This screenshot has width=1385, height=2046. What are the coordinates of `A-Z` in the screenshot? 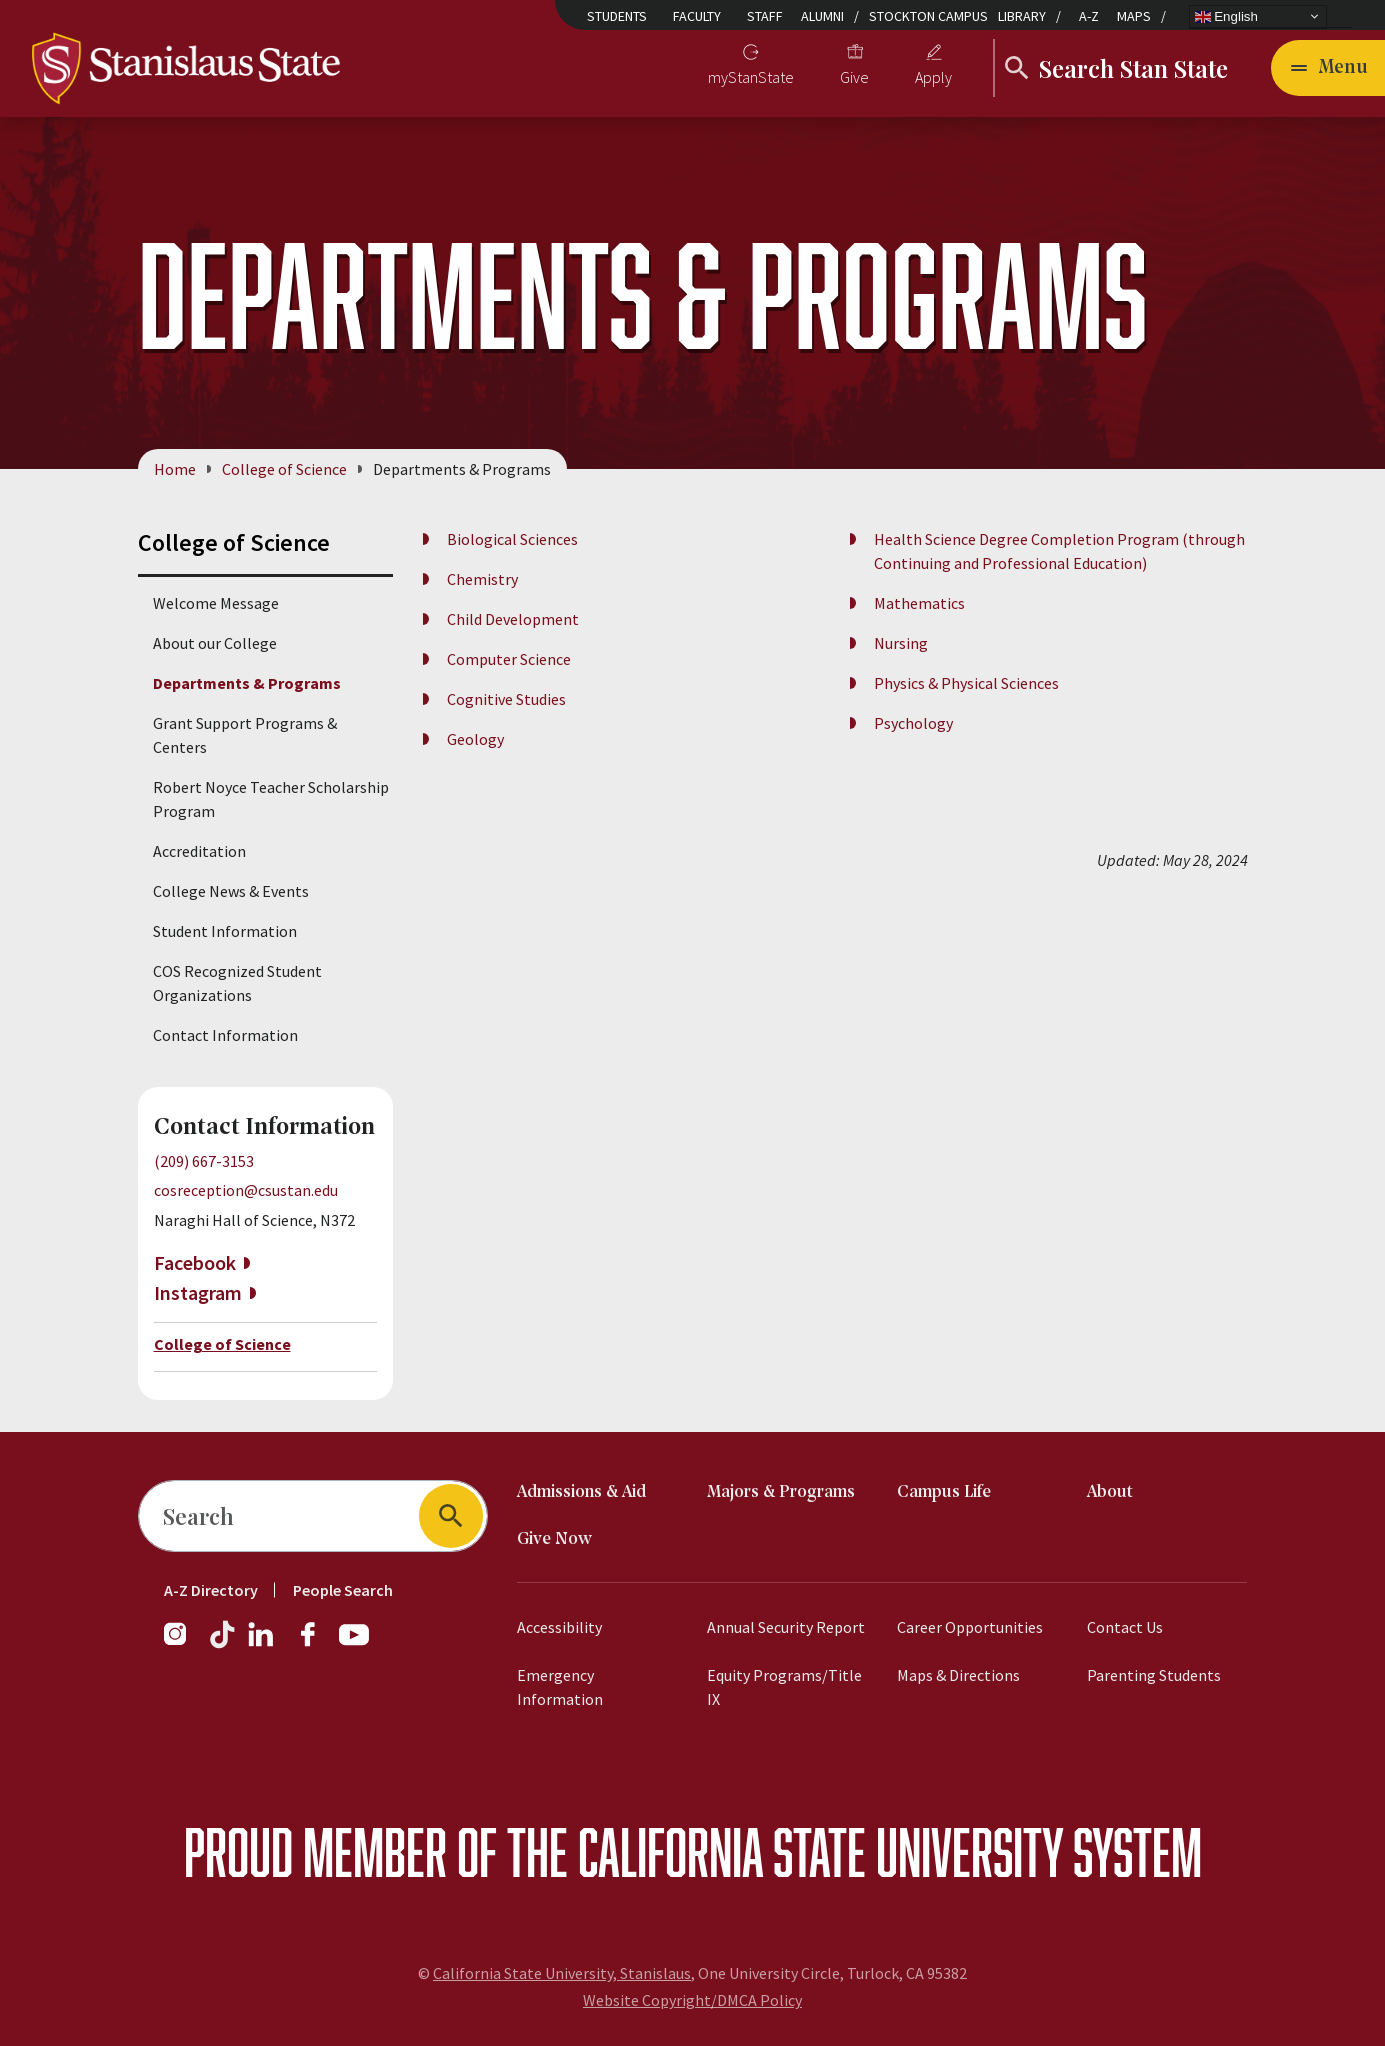 It's located at (1089, 16).